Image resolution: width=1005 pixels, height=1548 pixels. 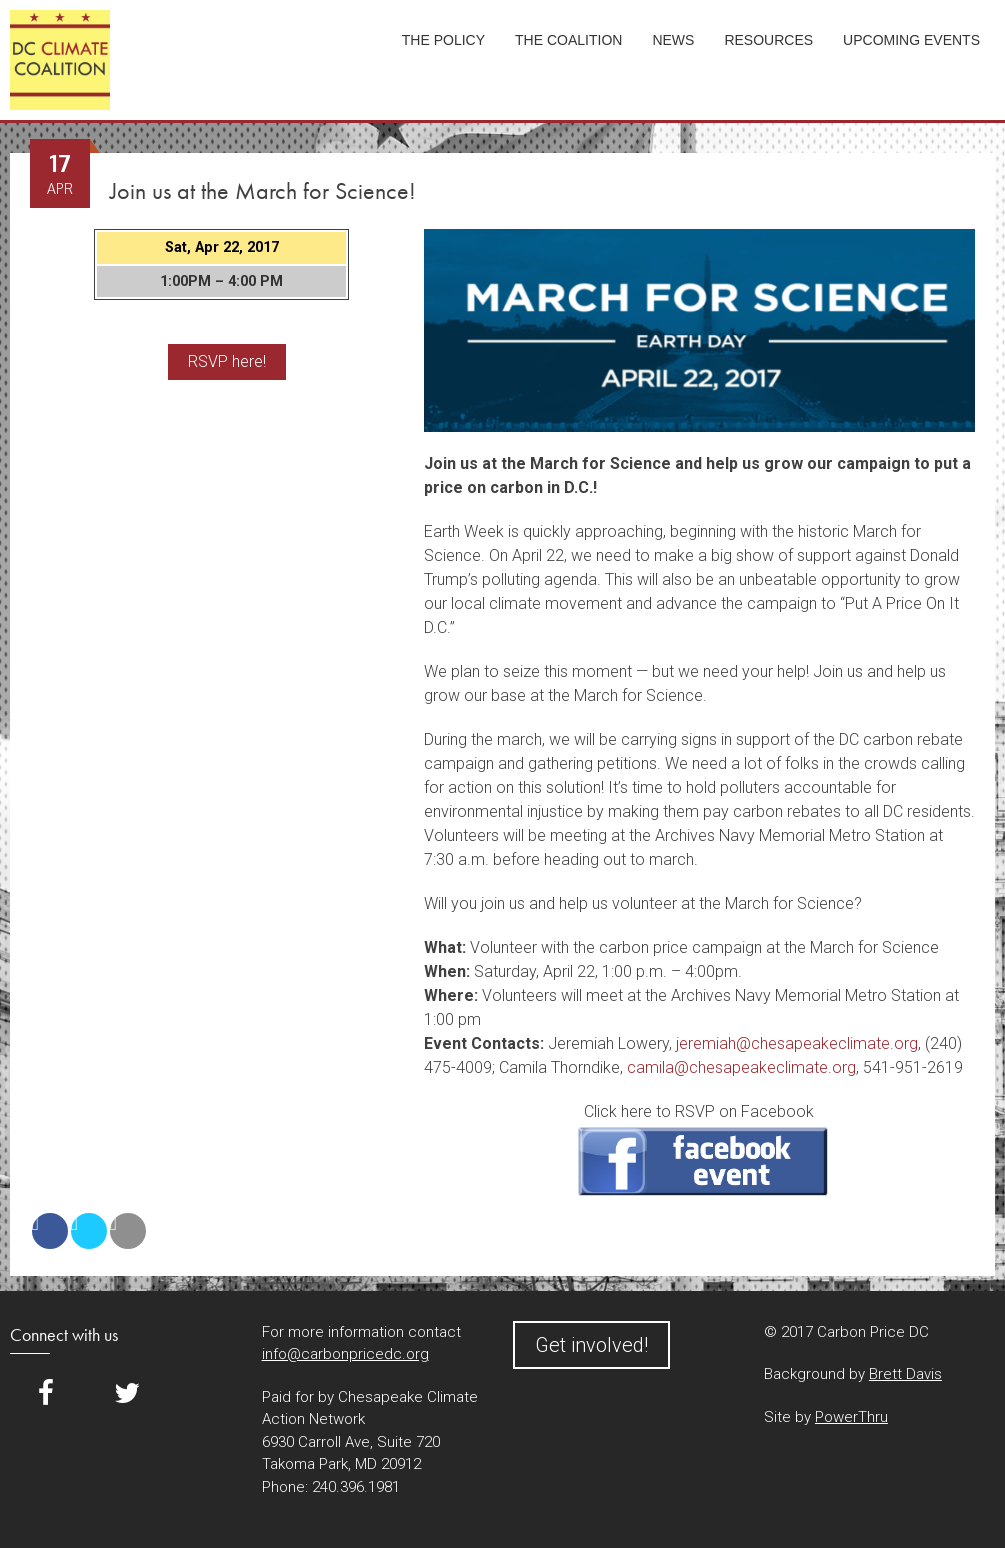 I want to click on Resources, so click(x=768, y=40).